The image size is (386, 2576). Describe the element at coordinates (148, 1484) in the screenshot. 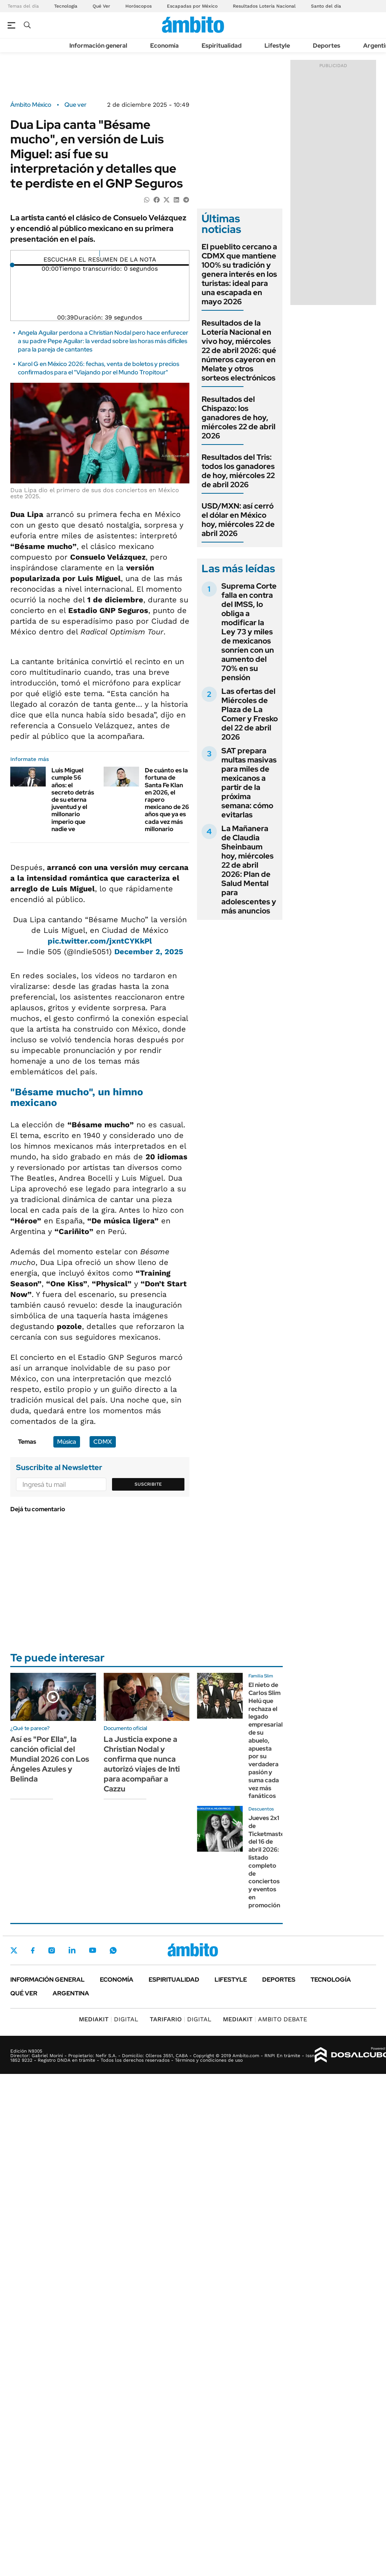

I see `Suscribite` at that location.